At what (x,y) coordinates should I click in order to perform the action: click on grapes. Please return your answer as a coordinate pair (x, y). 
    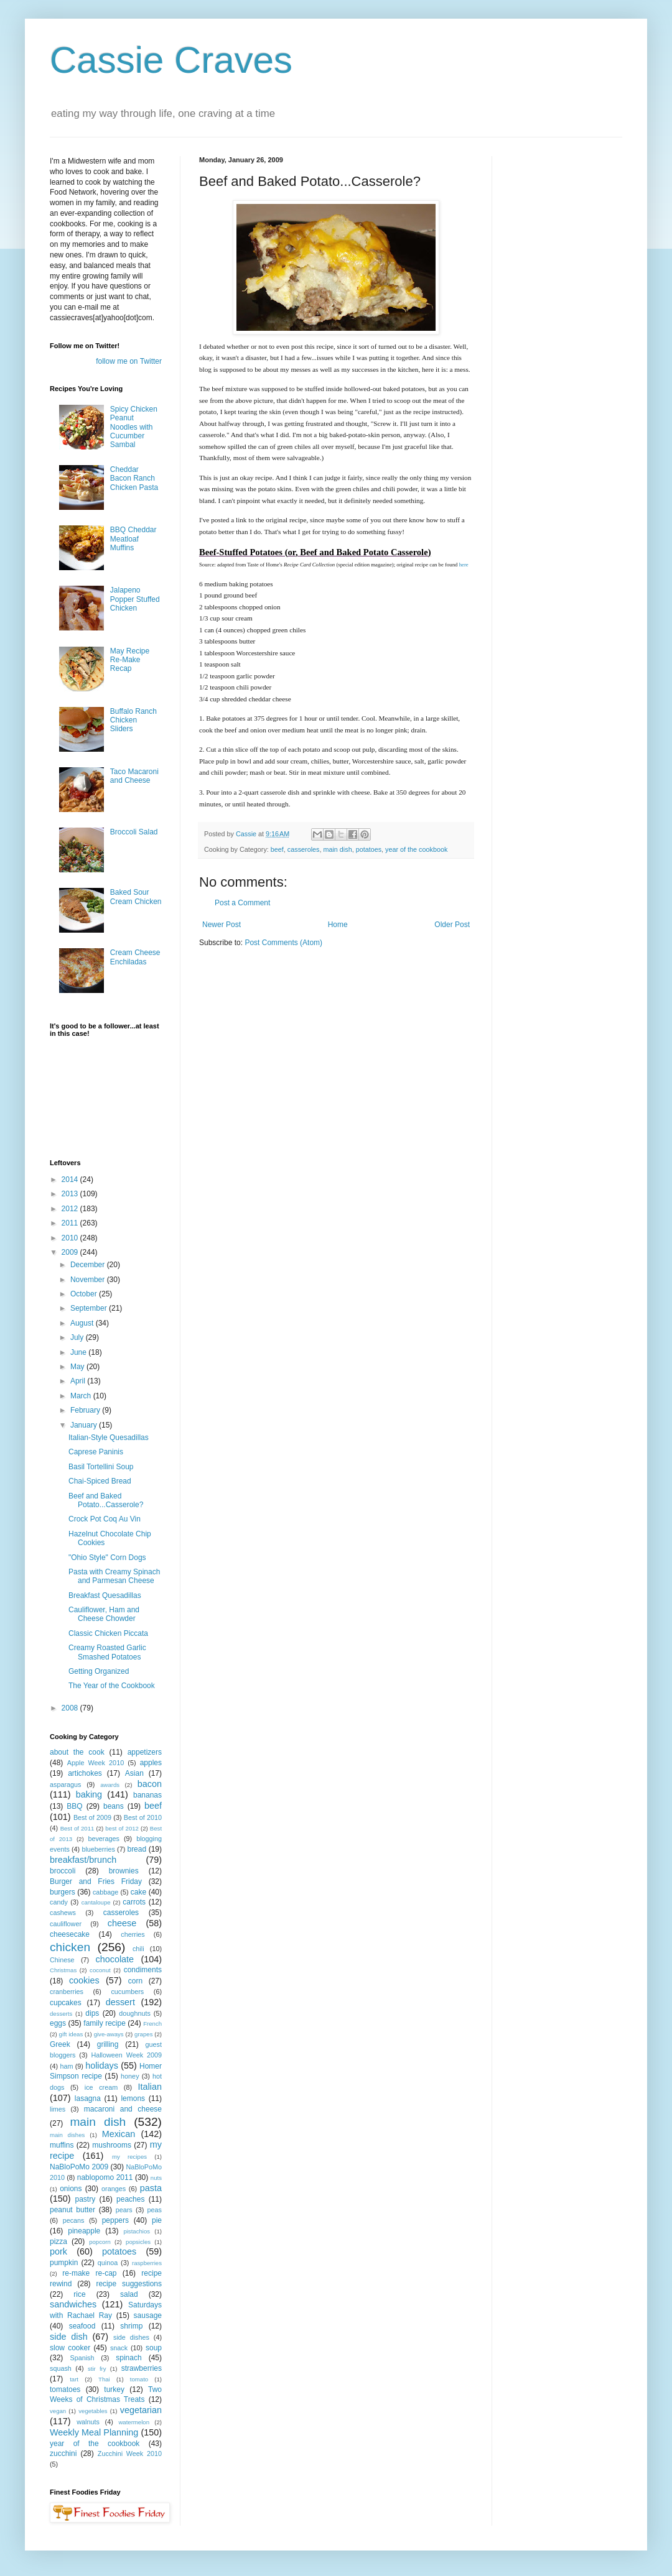
    Looking at the image, I should click on (143, 2034).